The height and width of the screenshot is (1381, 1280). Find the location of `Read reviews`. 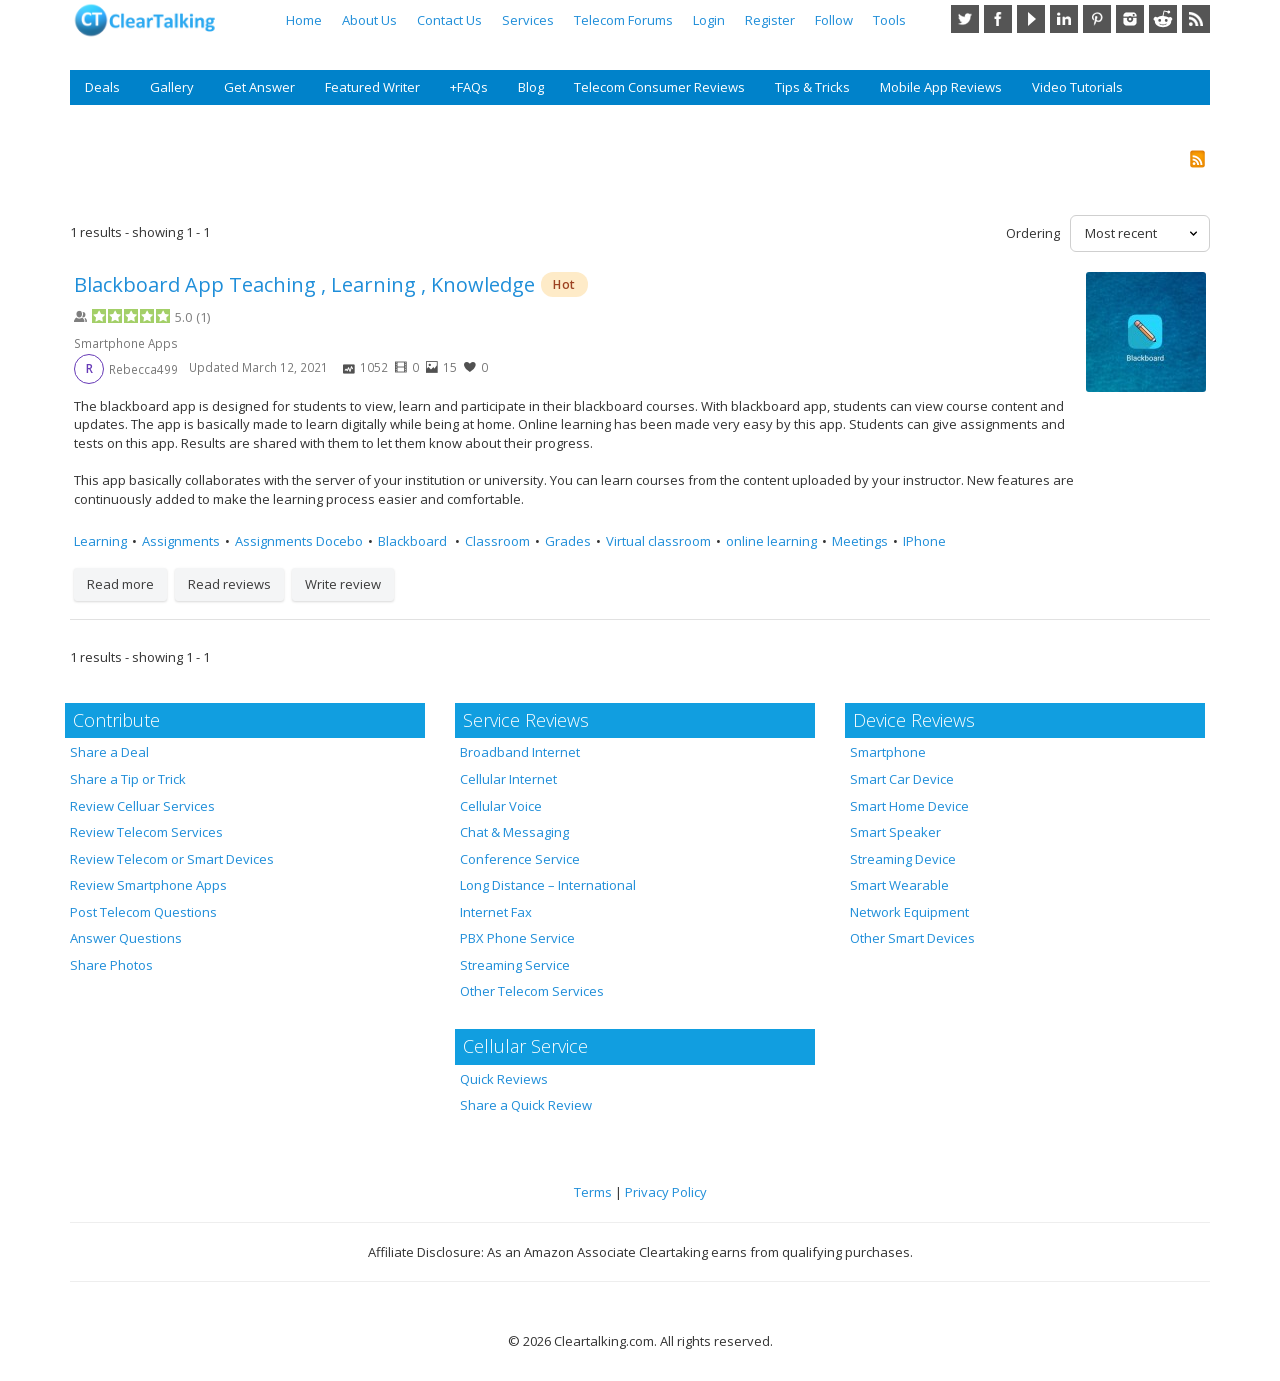

Read reviews is located at coordinates (229, 584).